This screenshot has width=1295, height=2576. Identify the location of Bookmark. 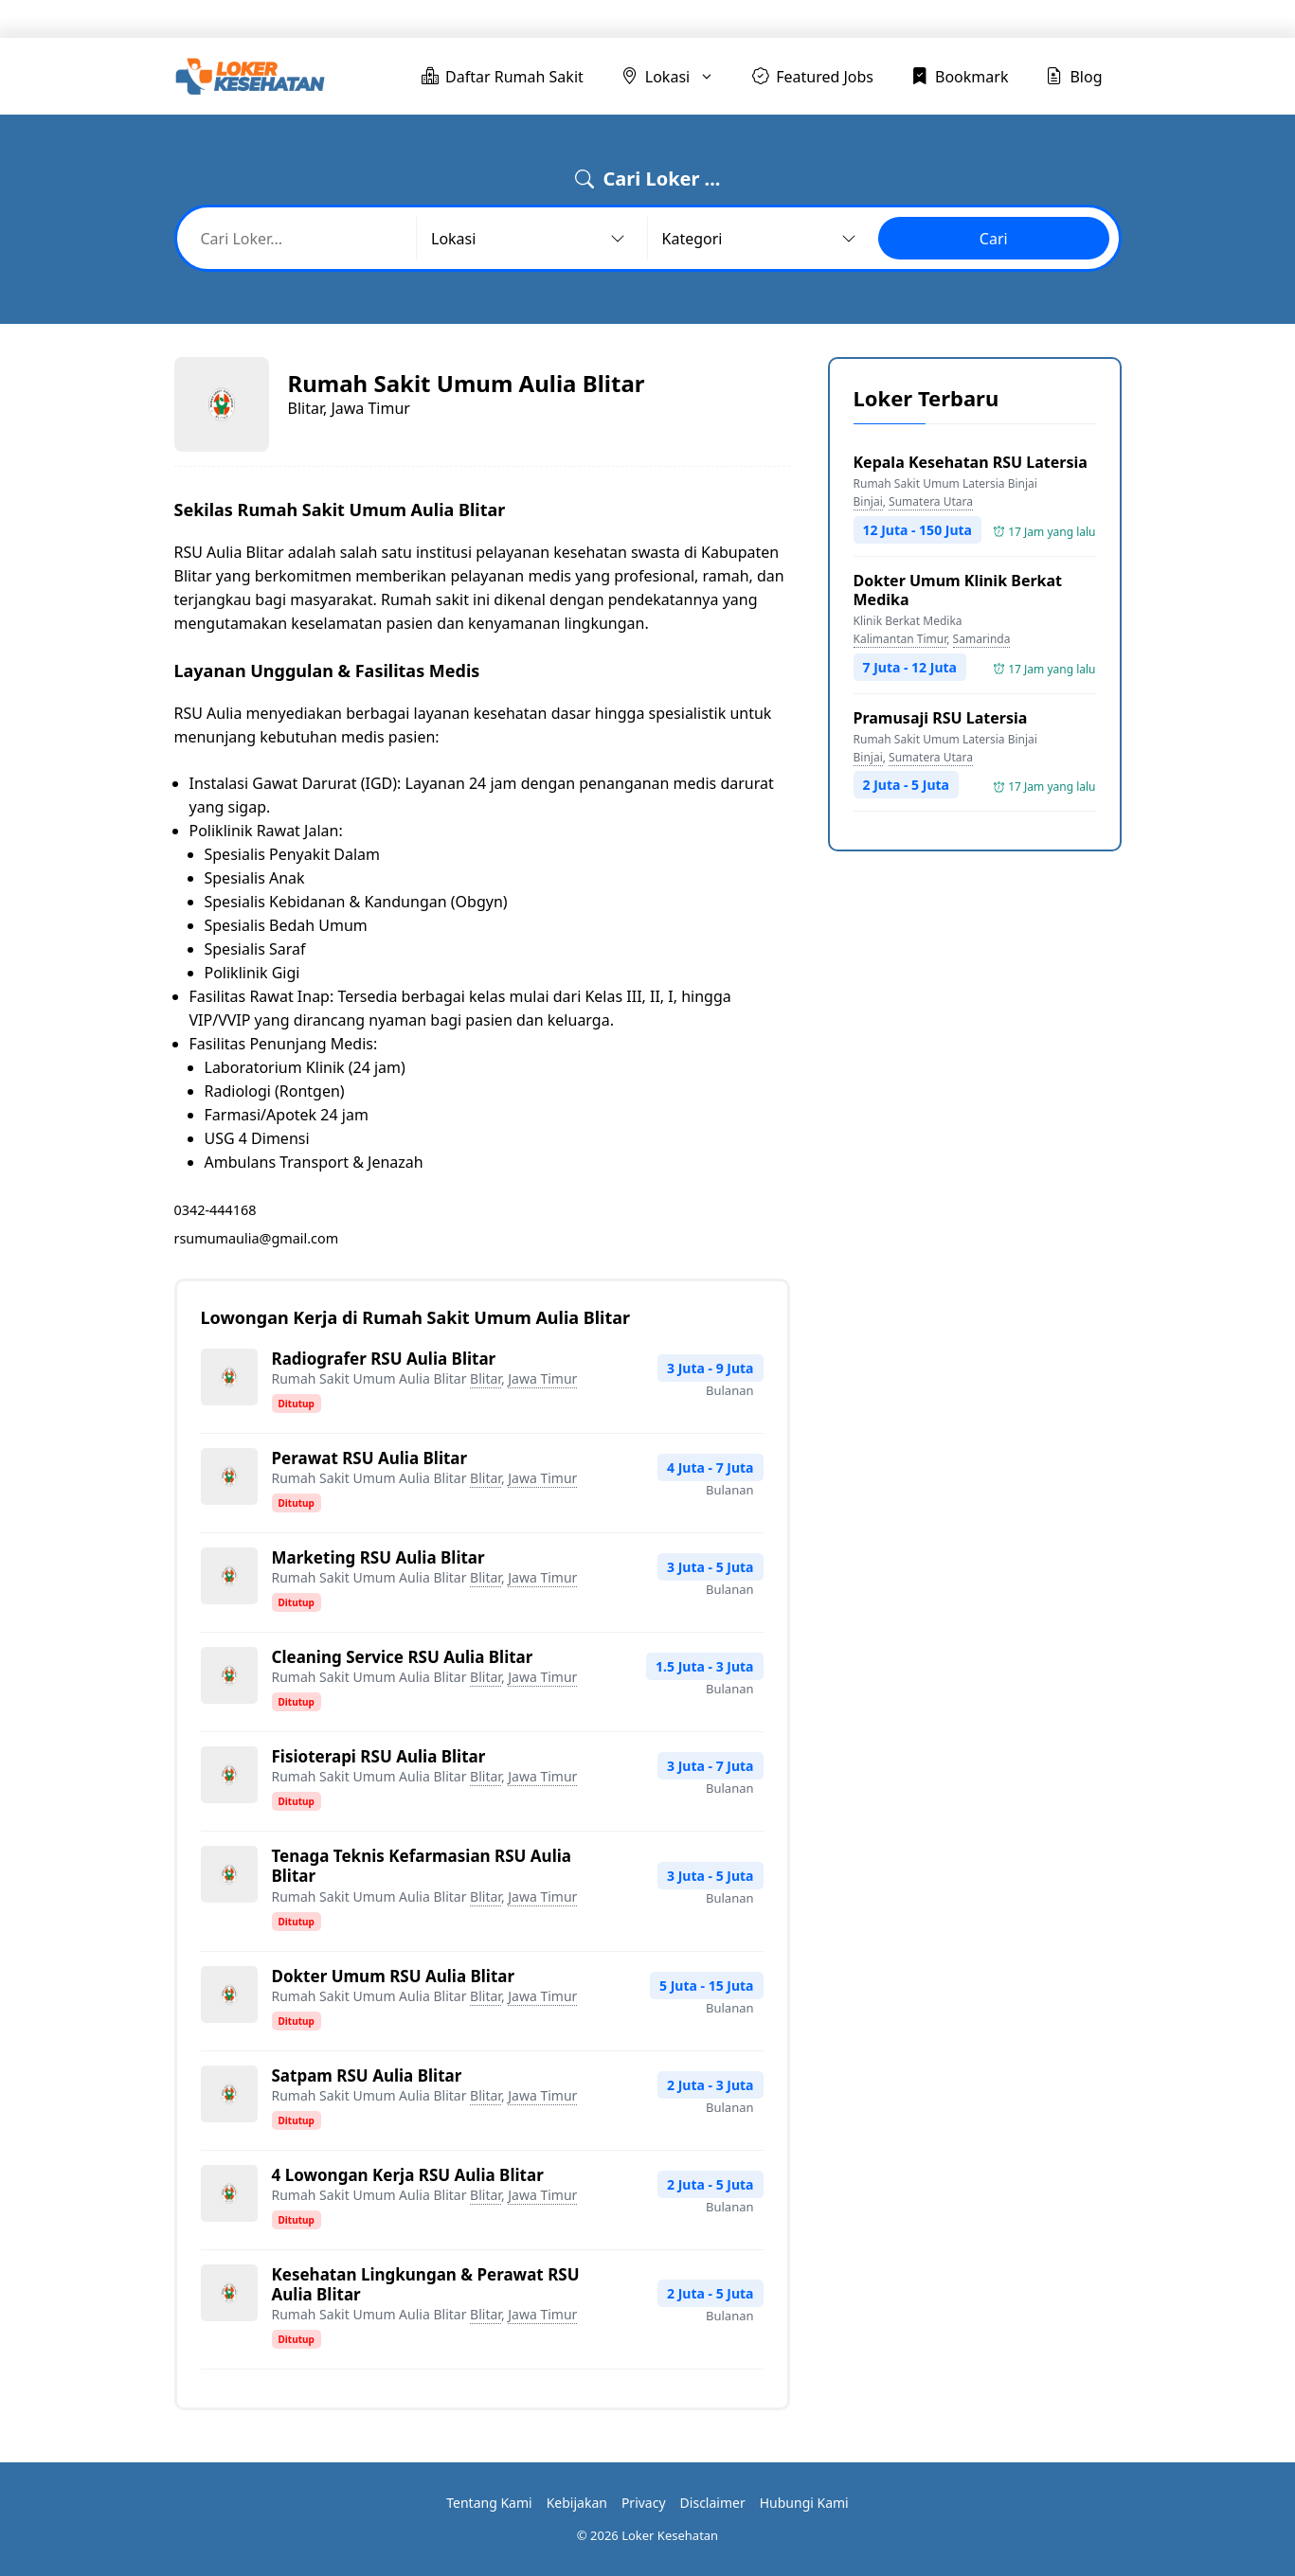
(971, 18).